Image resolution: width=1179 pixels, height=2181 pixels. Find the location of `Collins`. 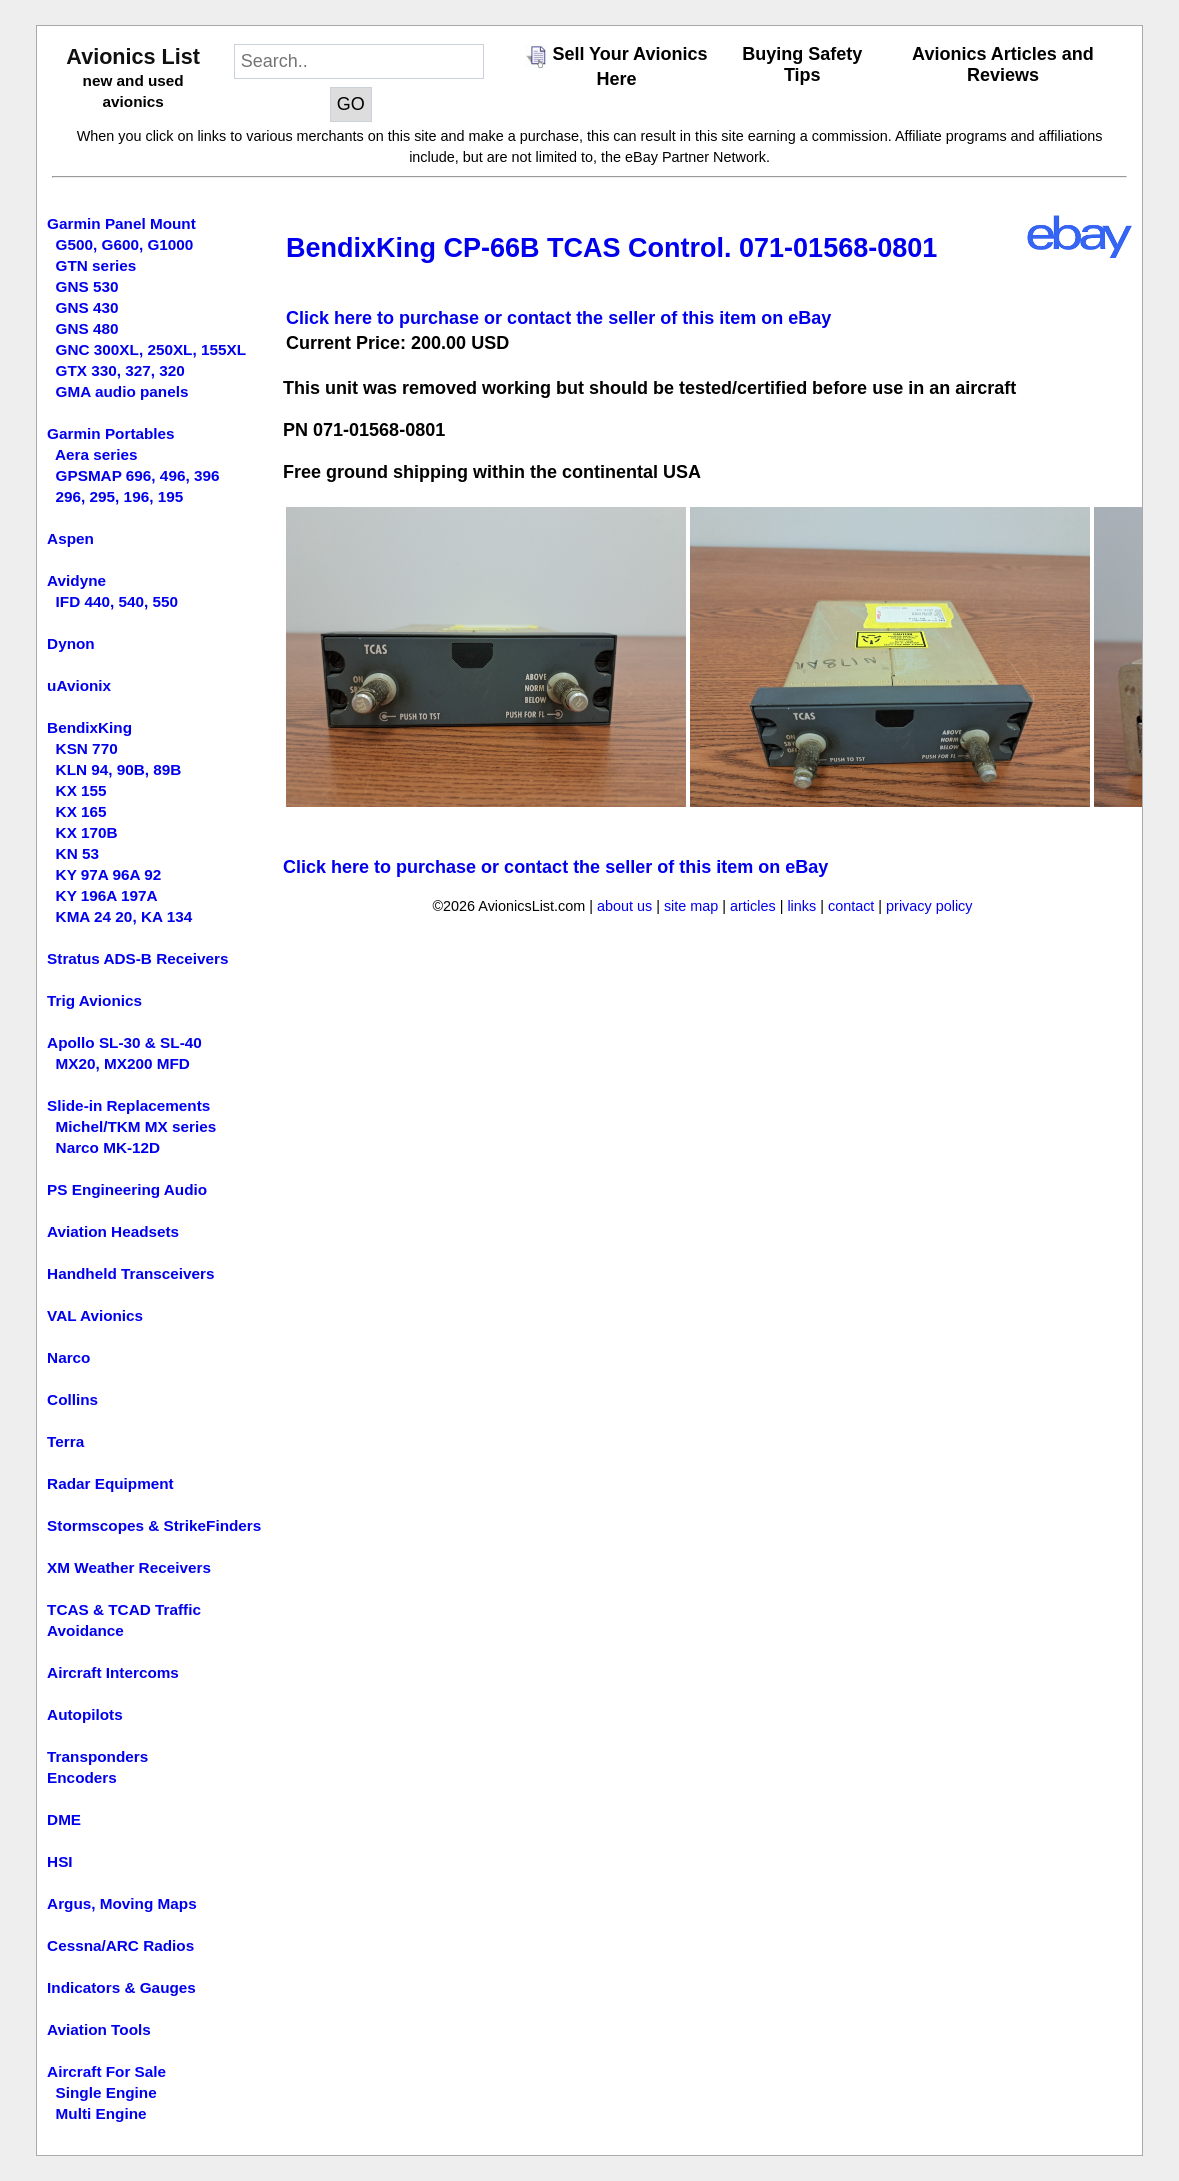

Collins is located at coordinates (72, 1399).